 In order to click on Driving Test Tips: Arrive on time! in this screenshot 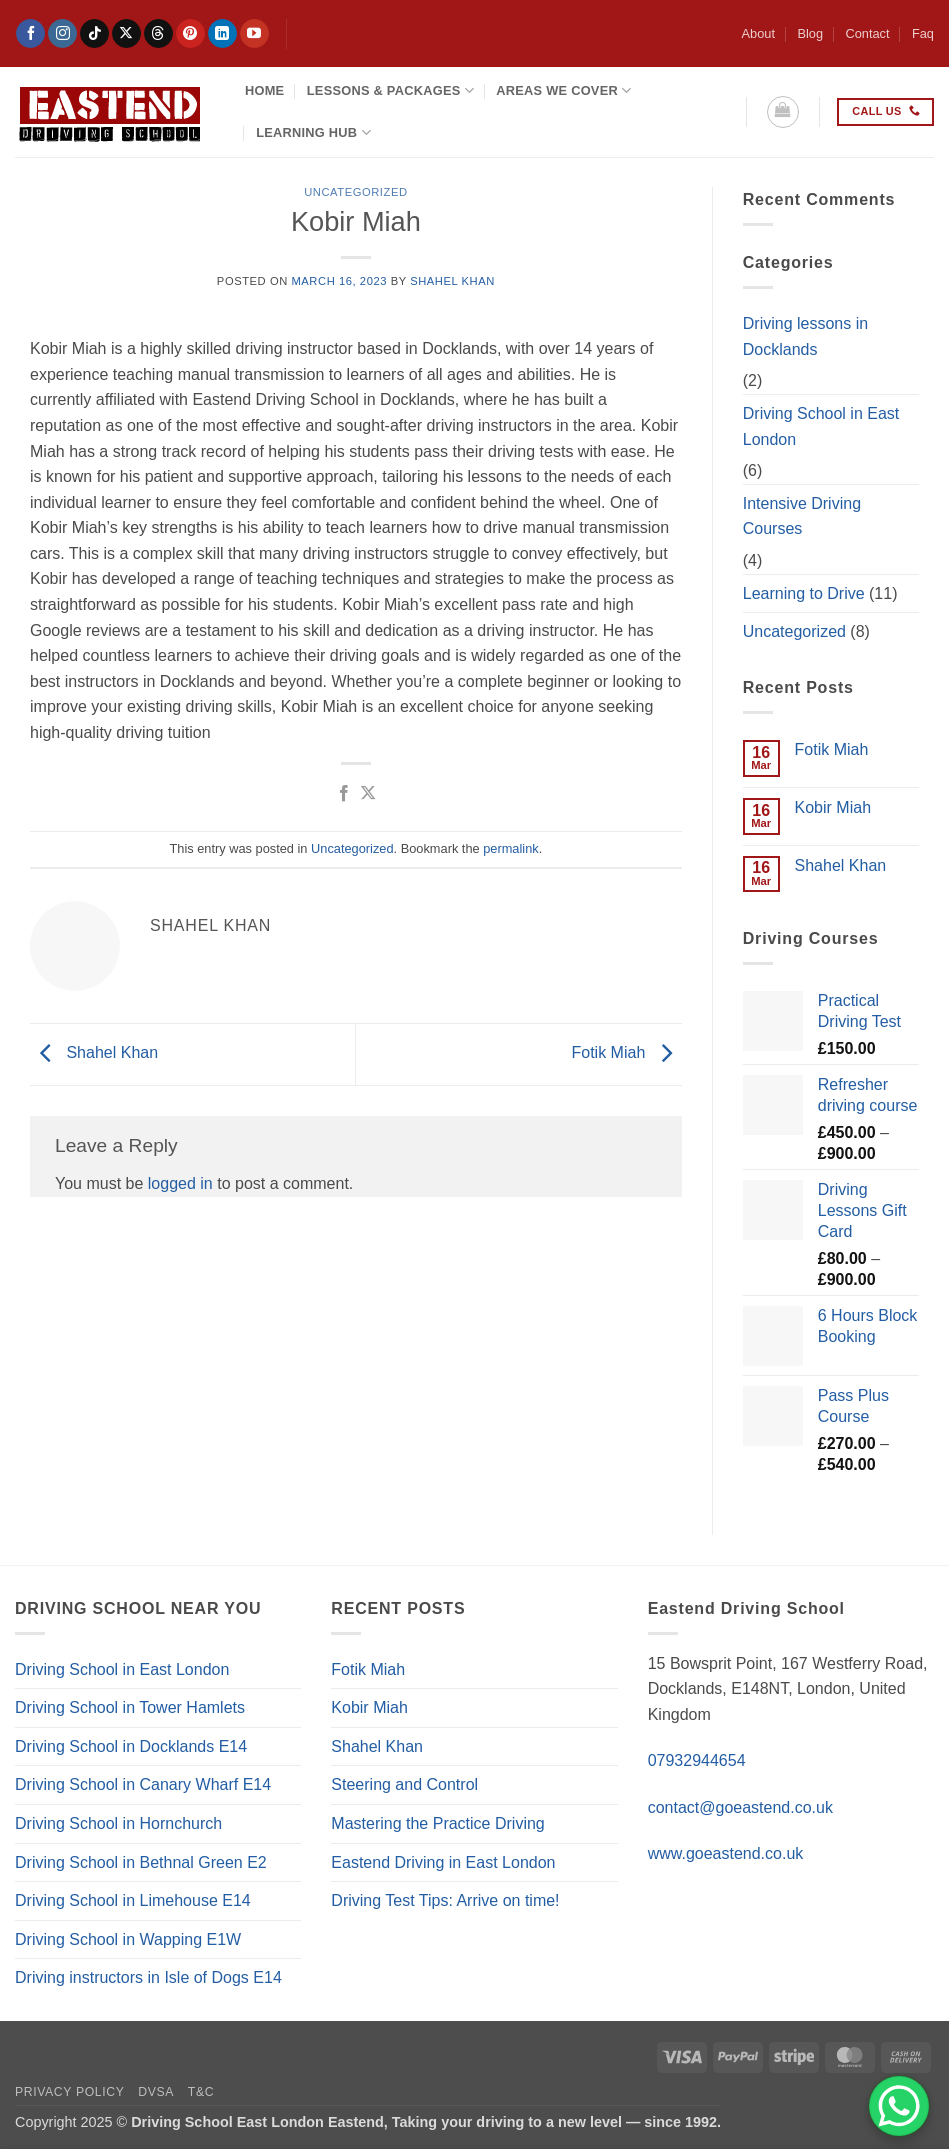, I will do `click(445, 1900)`.